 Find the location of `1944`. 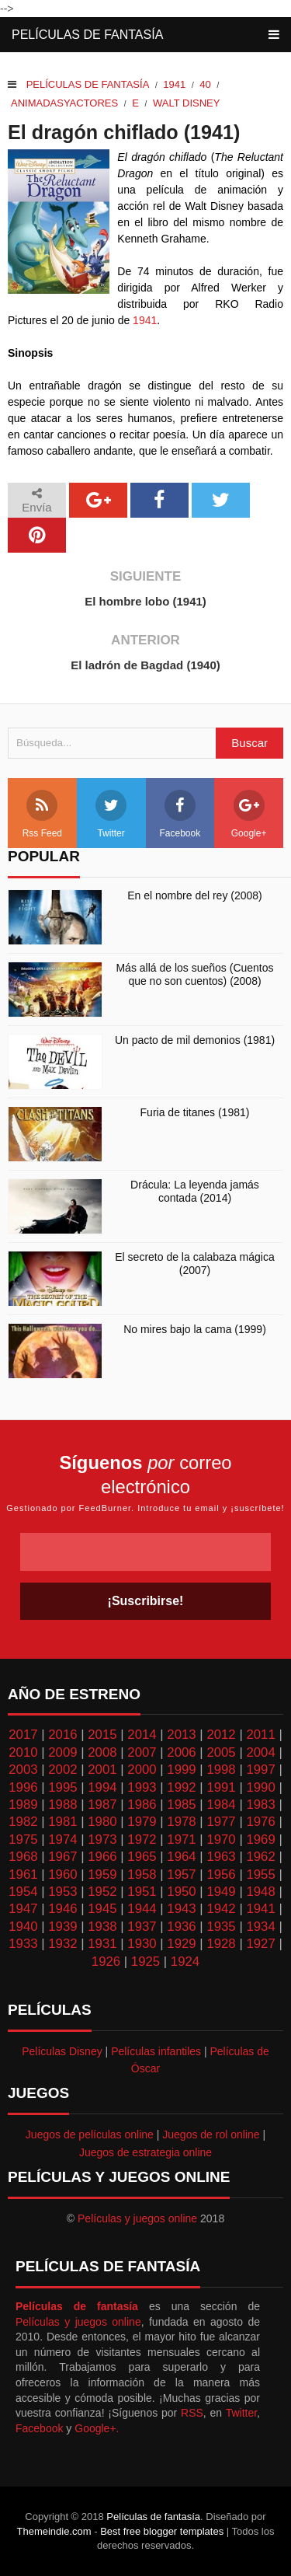

1944 is located at coordinates (141, 1908).